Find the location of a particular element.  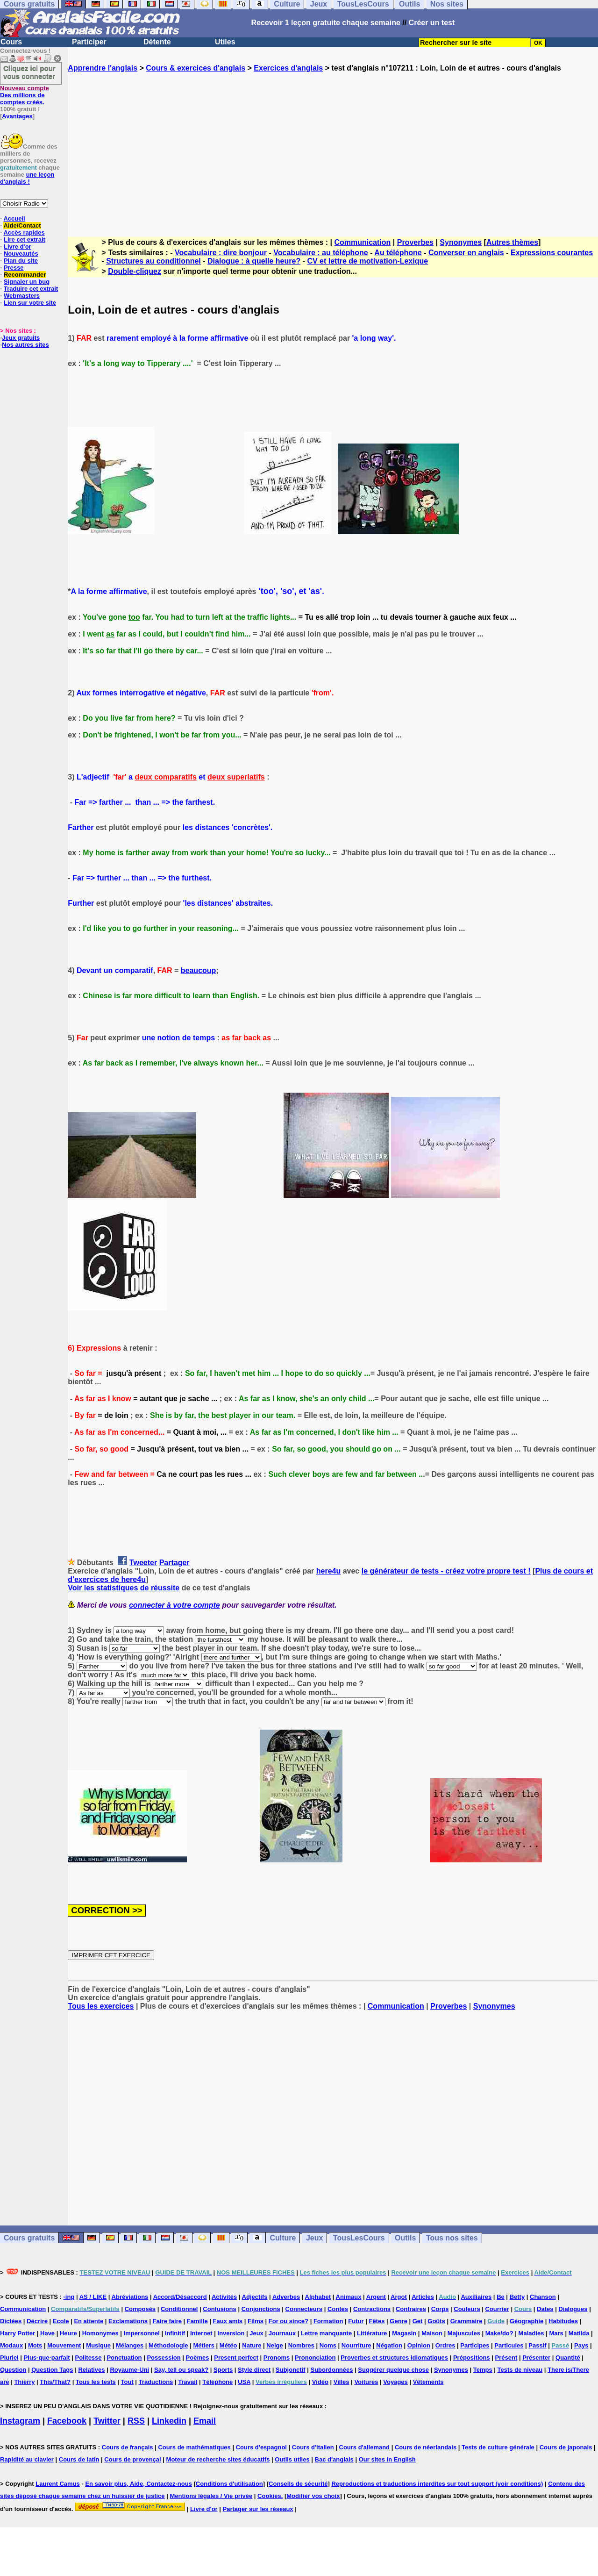

Ponctuation is located at coordinates (124, 2357).